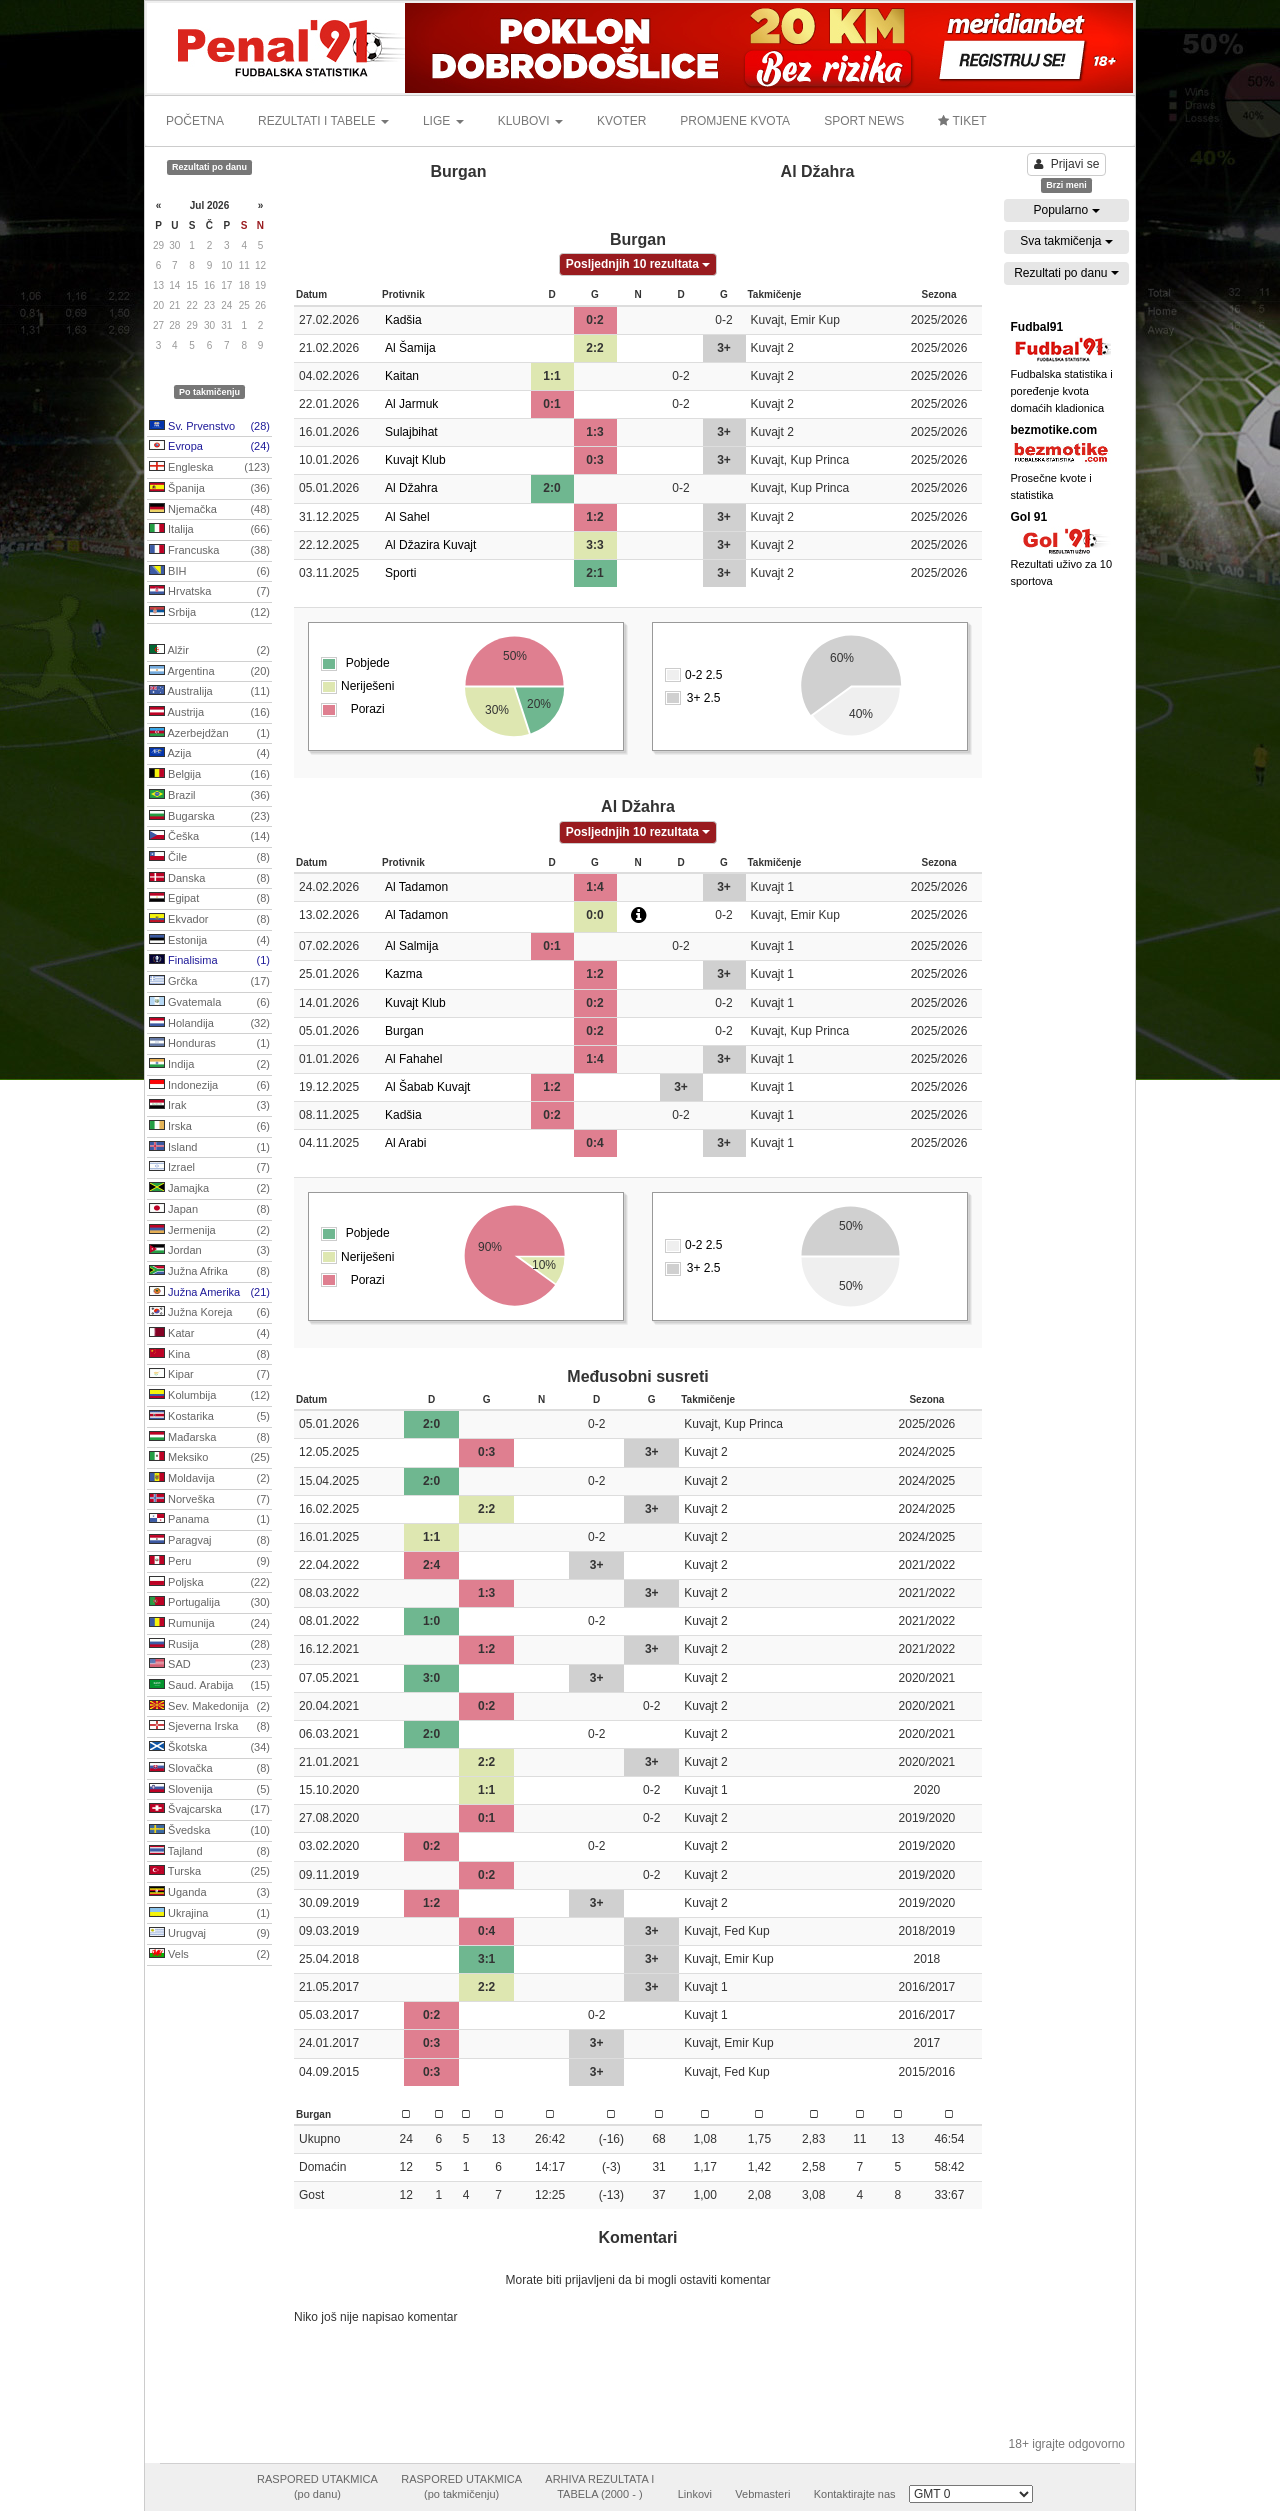 The image size is (1280, 2511). Describe the element at coordinates (209, 982) in the screenshot. I see `Grčka` at that location.